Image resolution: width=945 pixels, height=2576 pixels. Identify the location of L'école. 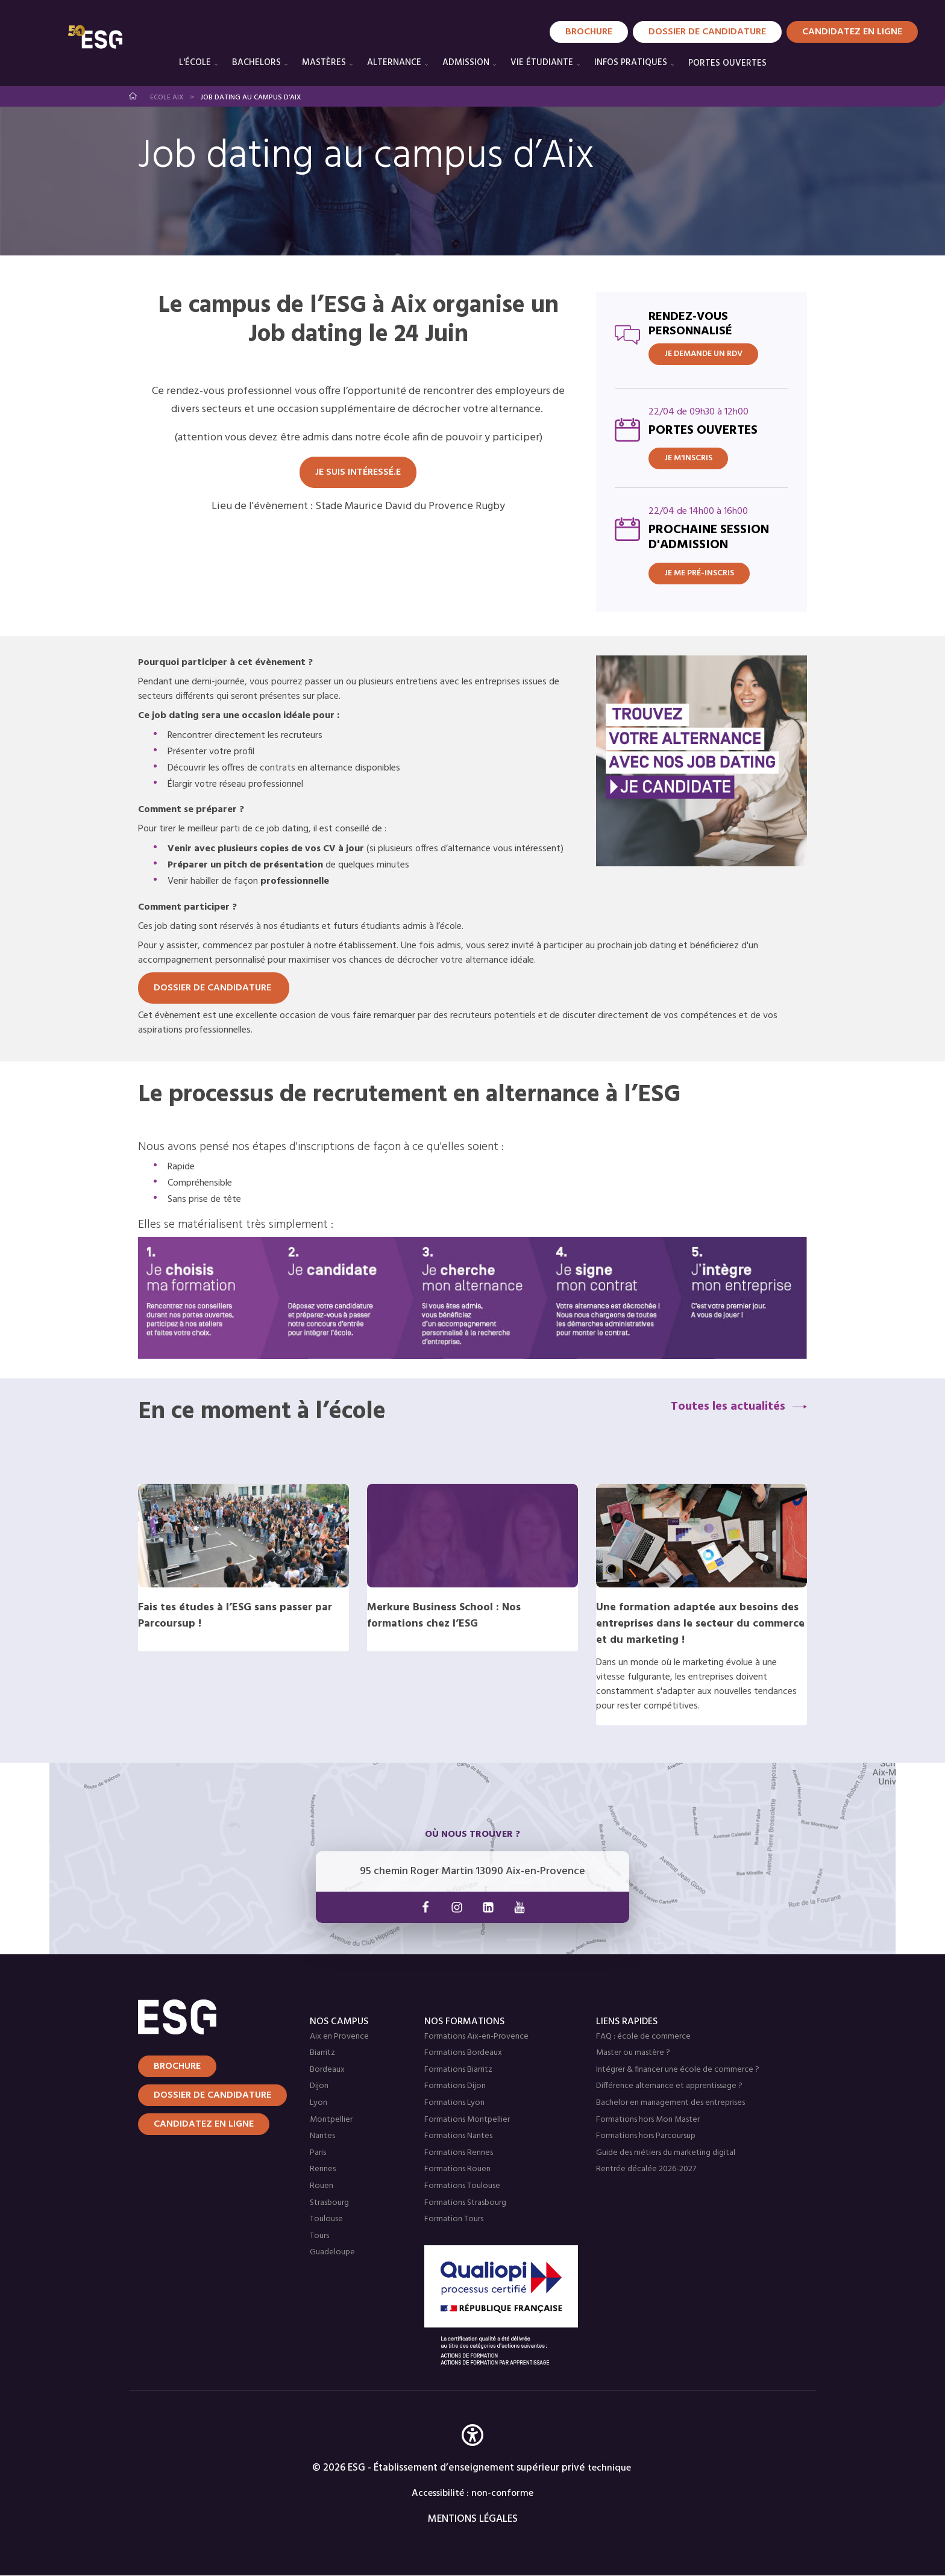
(195, 62).